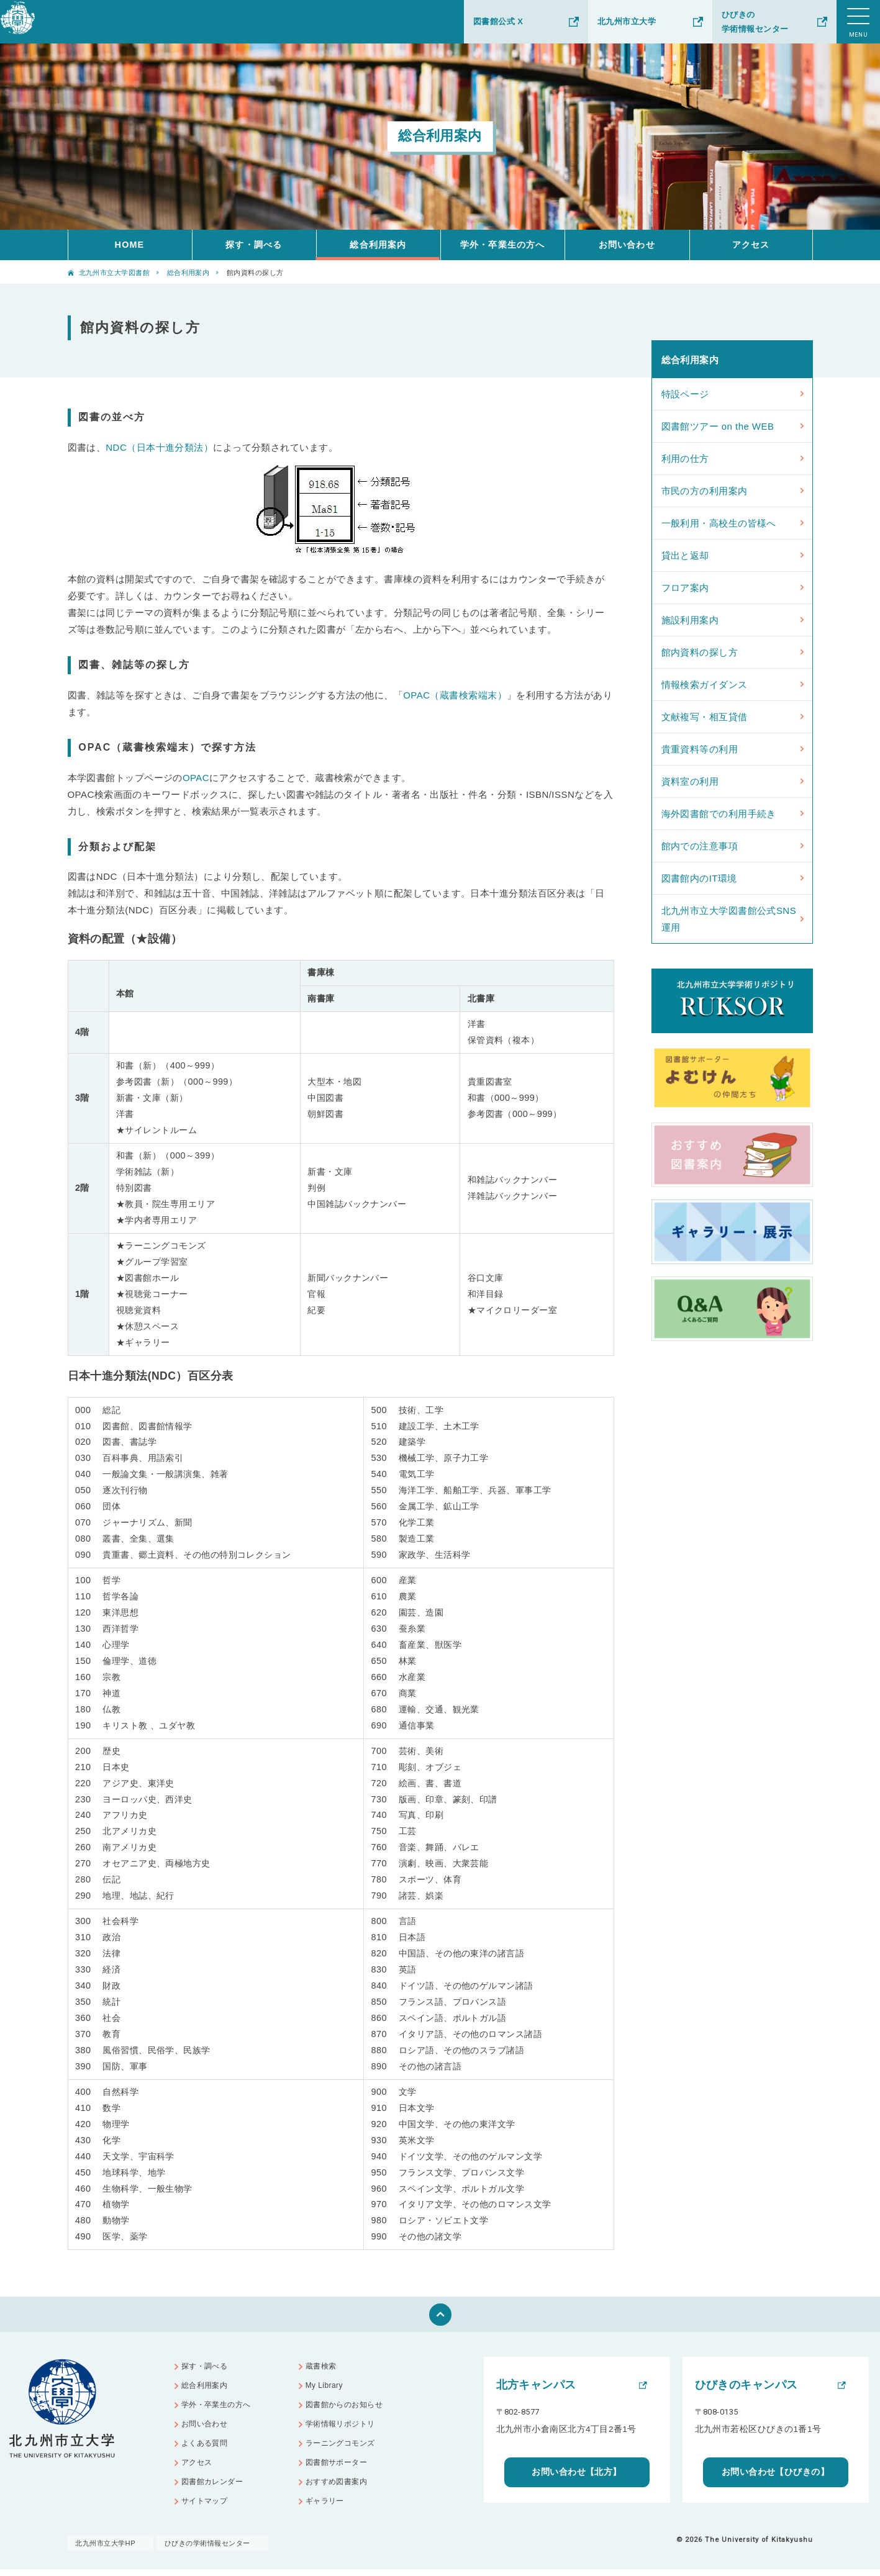 The width and height of the screenshot is (880, 2576). I want to click on 北九州市立大学HP, so click(107, 2550).